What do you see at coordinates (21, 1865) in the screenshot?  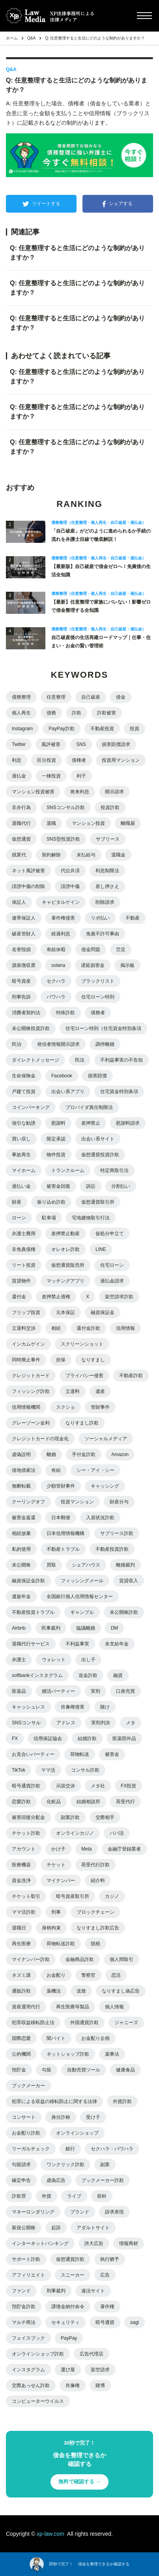 I see `医療機器` at bounding box center [21, 1865].